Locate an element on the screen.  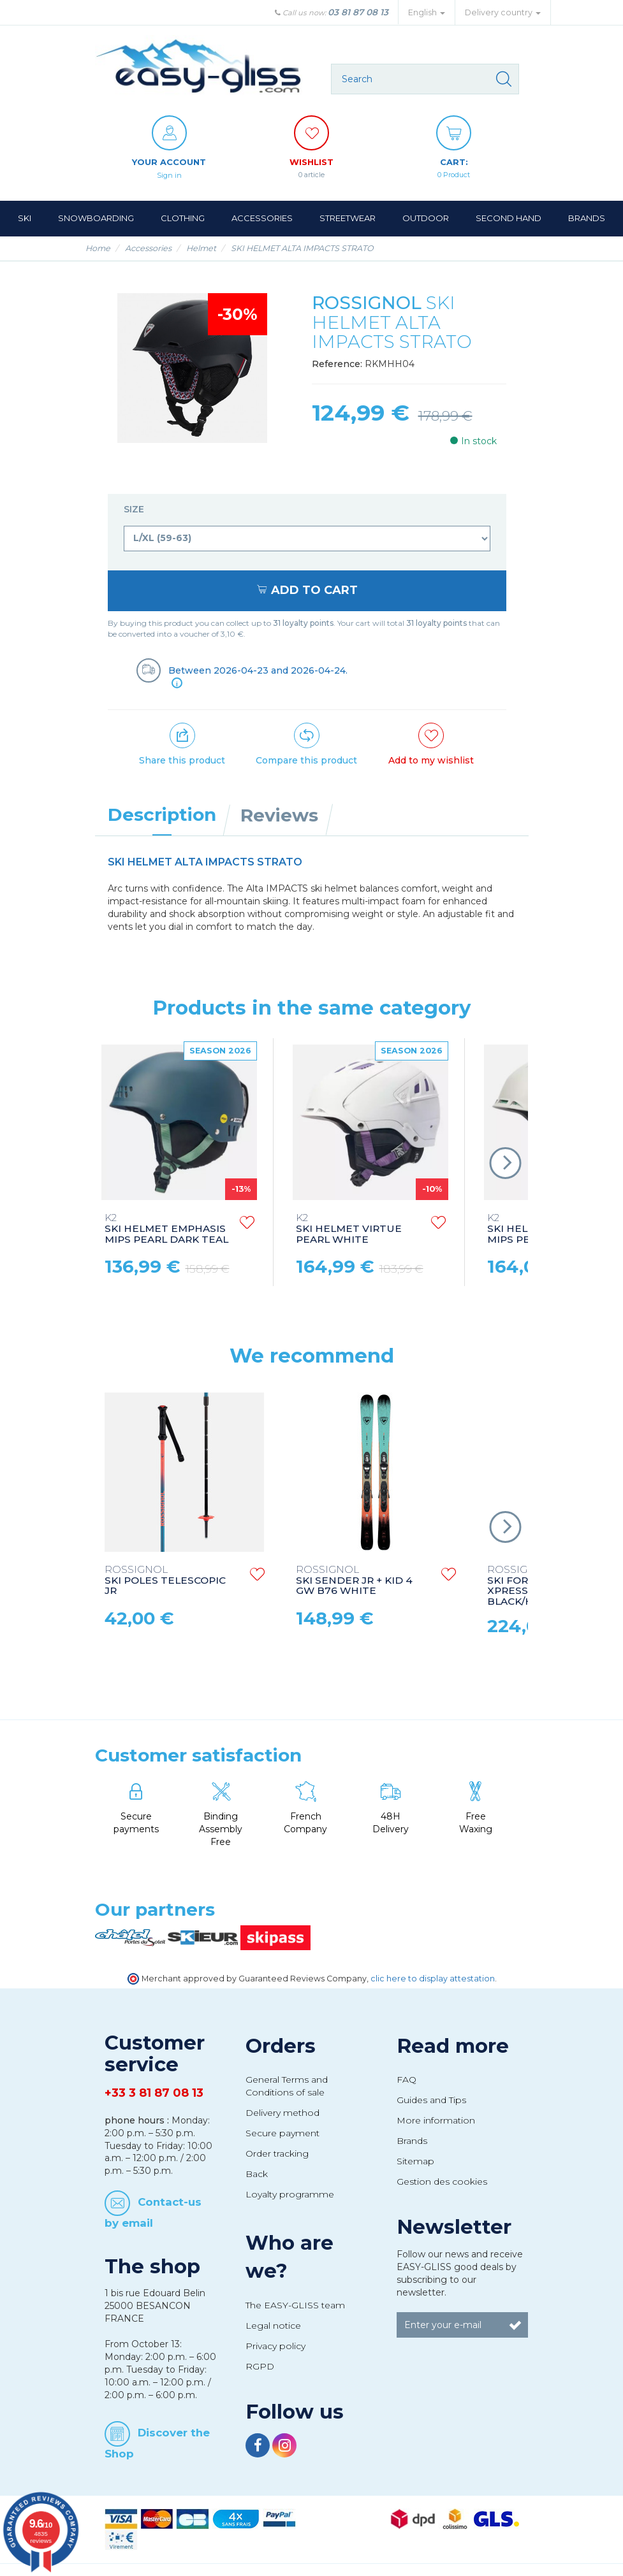
+33 3 81 87 08 13 is located at coordinates (154, 2093).